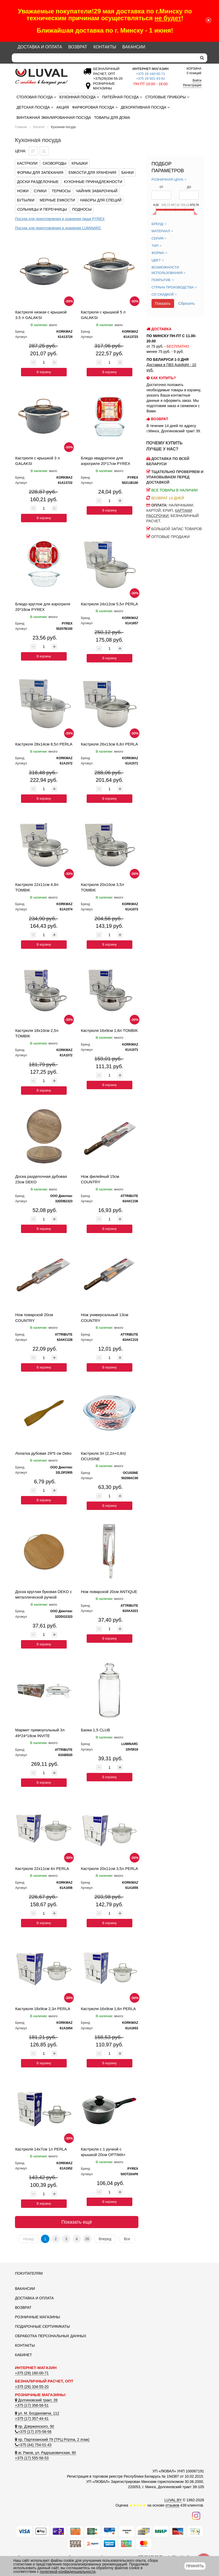 This screenshot has width=219, height=2576. I want to click on +375 29 160-00-71, so click(150, 74).